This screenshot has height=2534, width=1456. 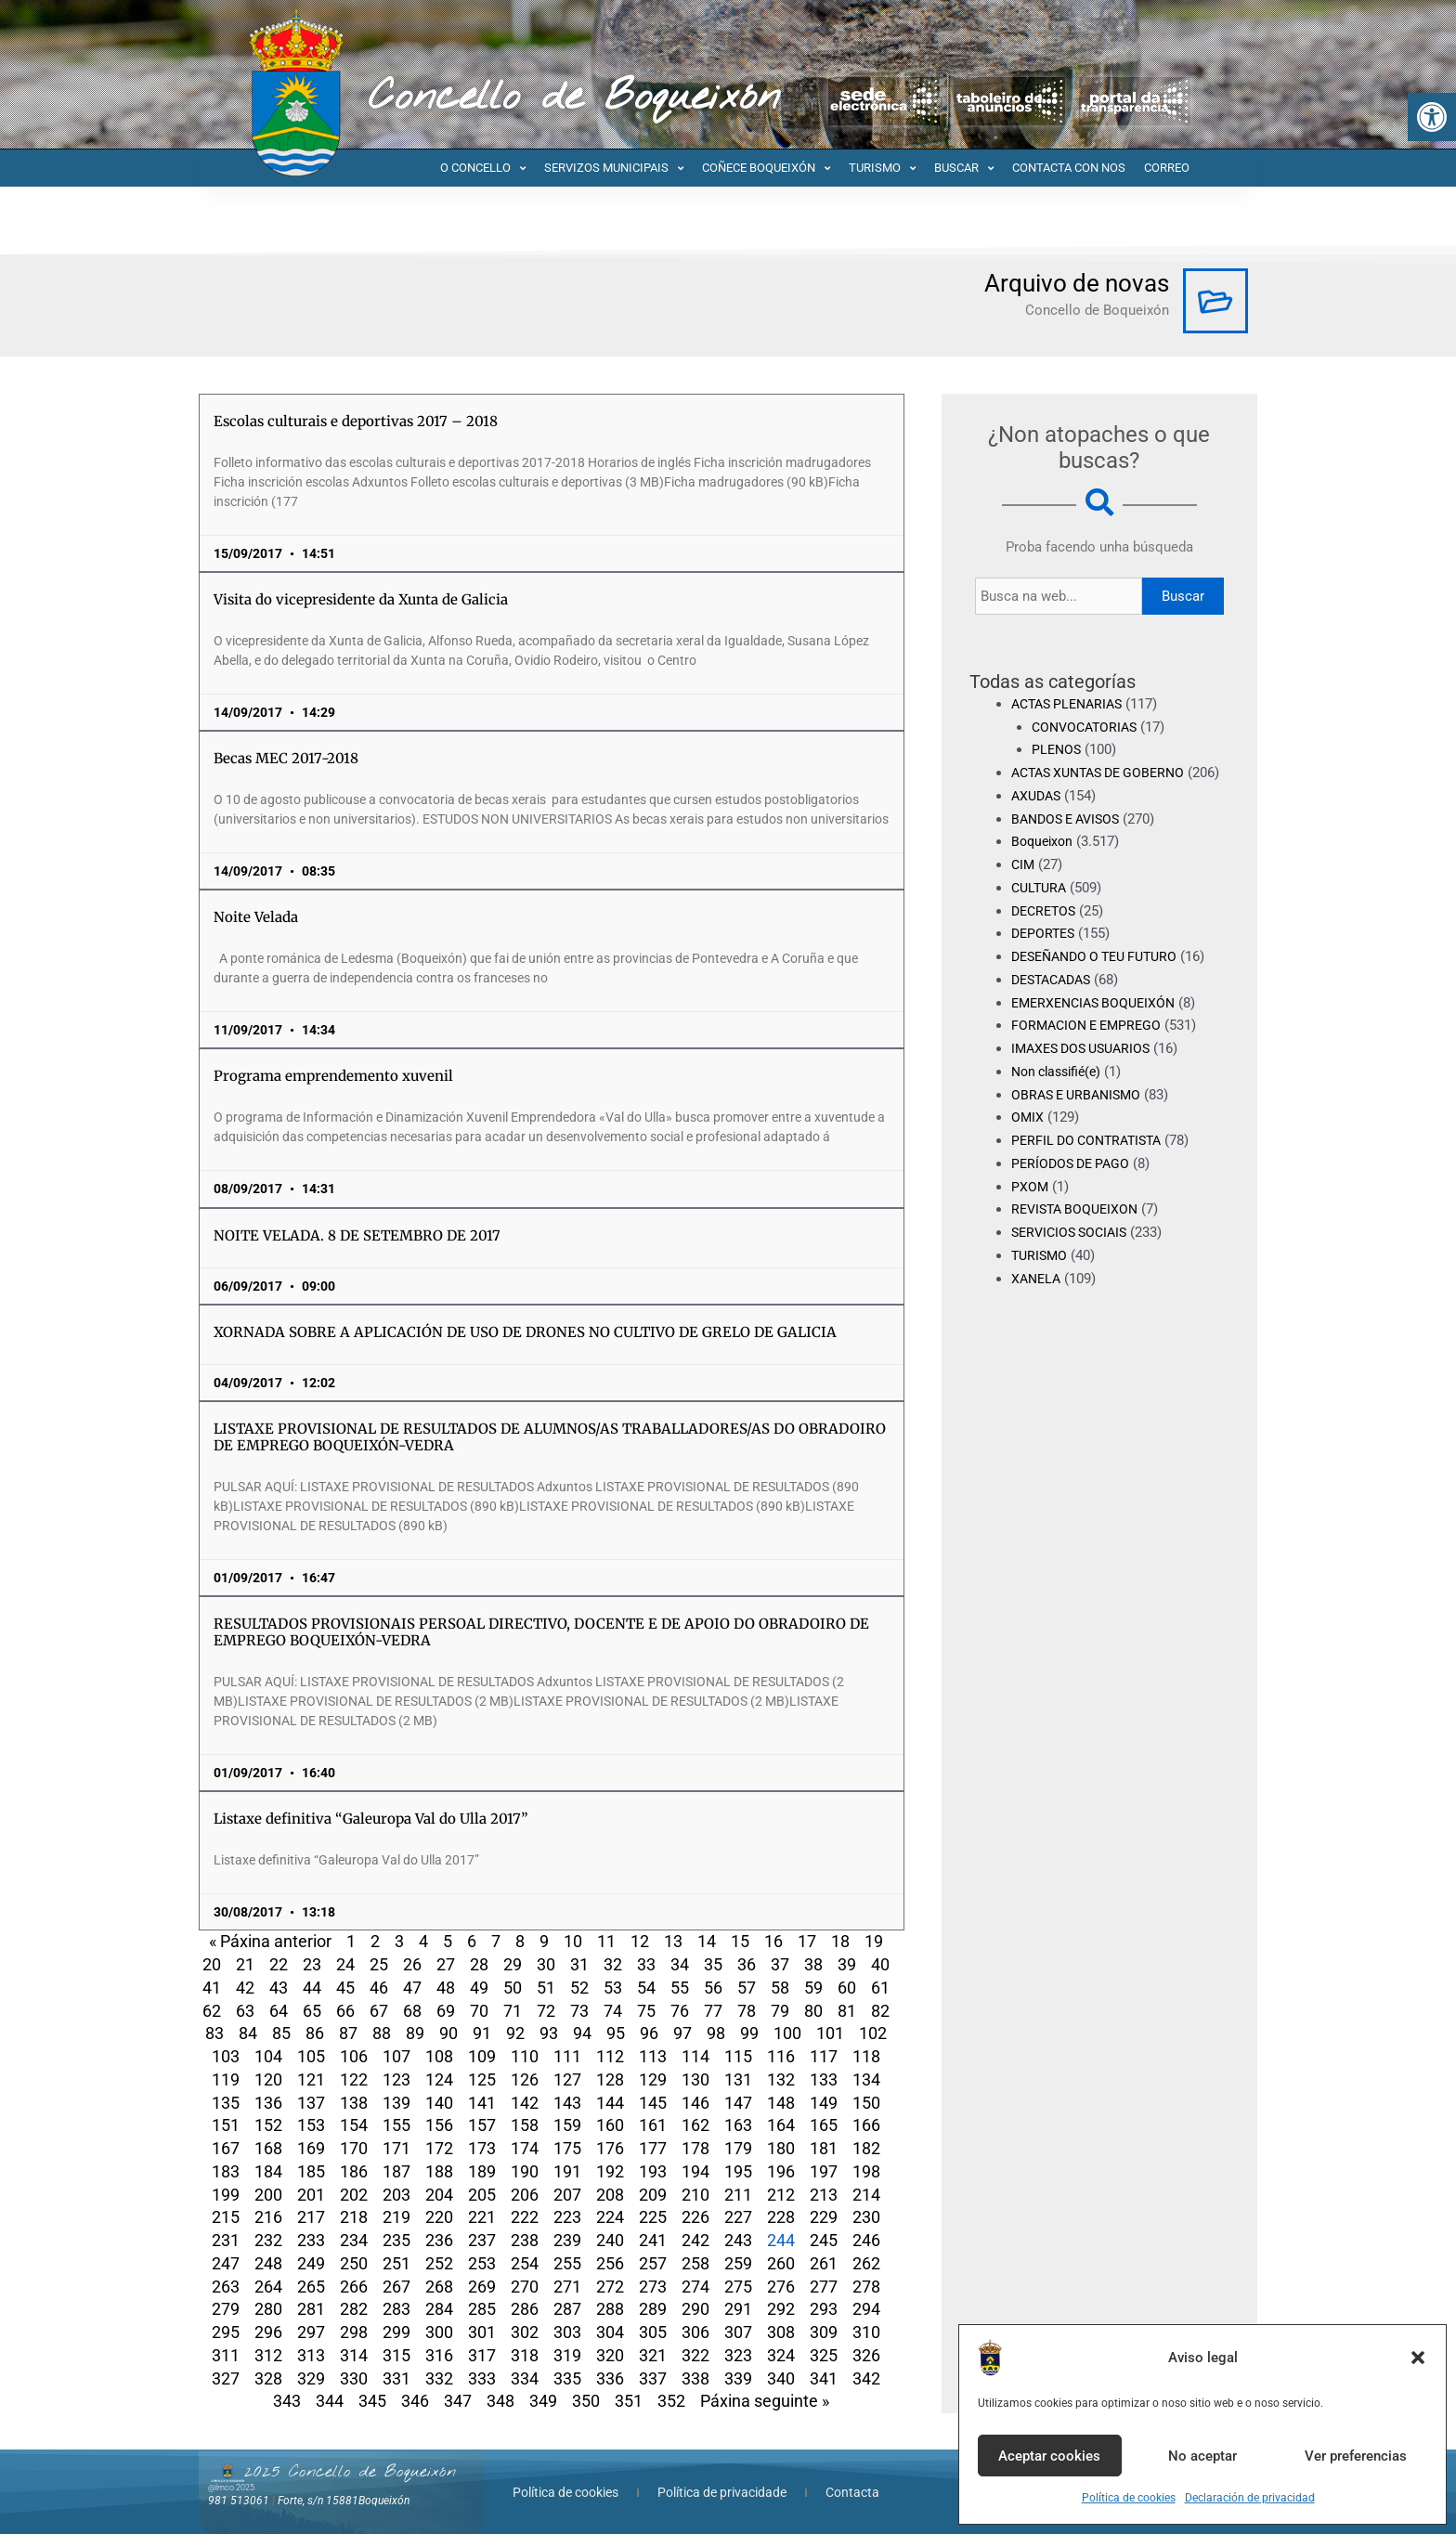 I want to click on Política de cookies, so click(x=1129, y=2497).